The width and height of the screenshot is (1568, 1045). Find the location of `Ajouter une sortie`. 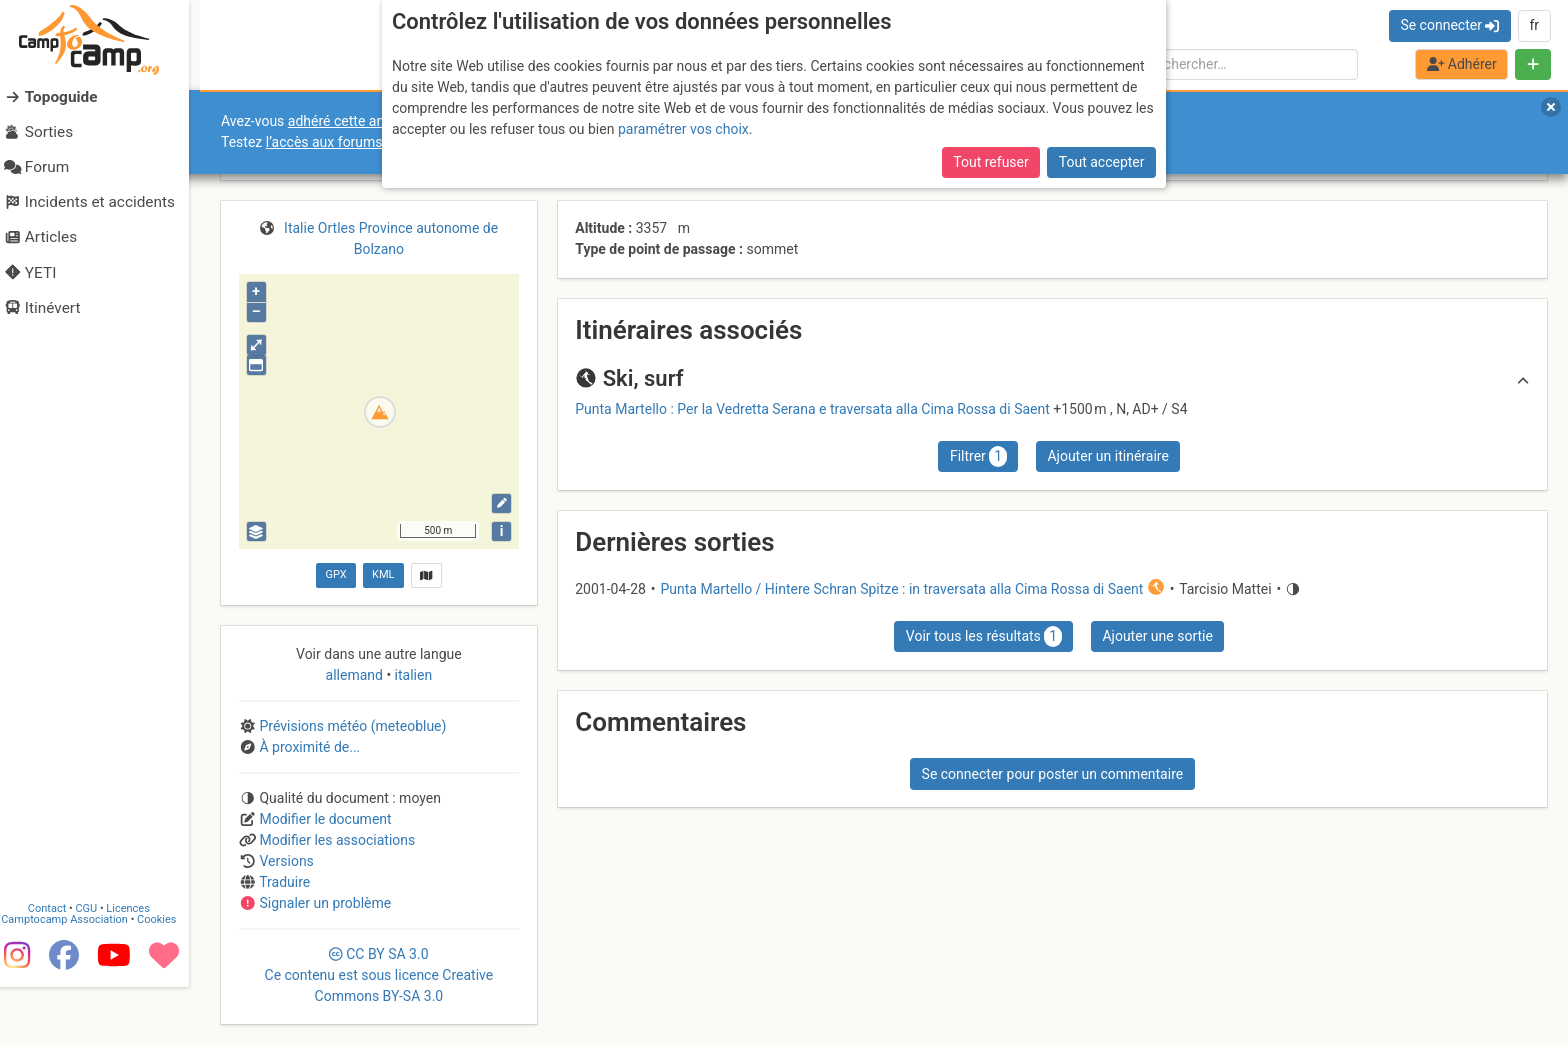

Ajouter une sortie is located at coordinates (1157, 636).